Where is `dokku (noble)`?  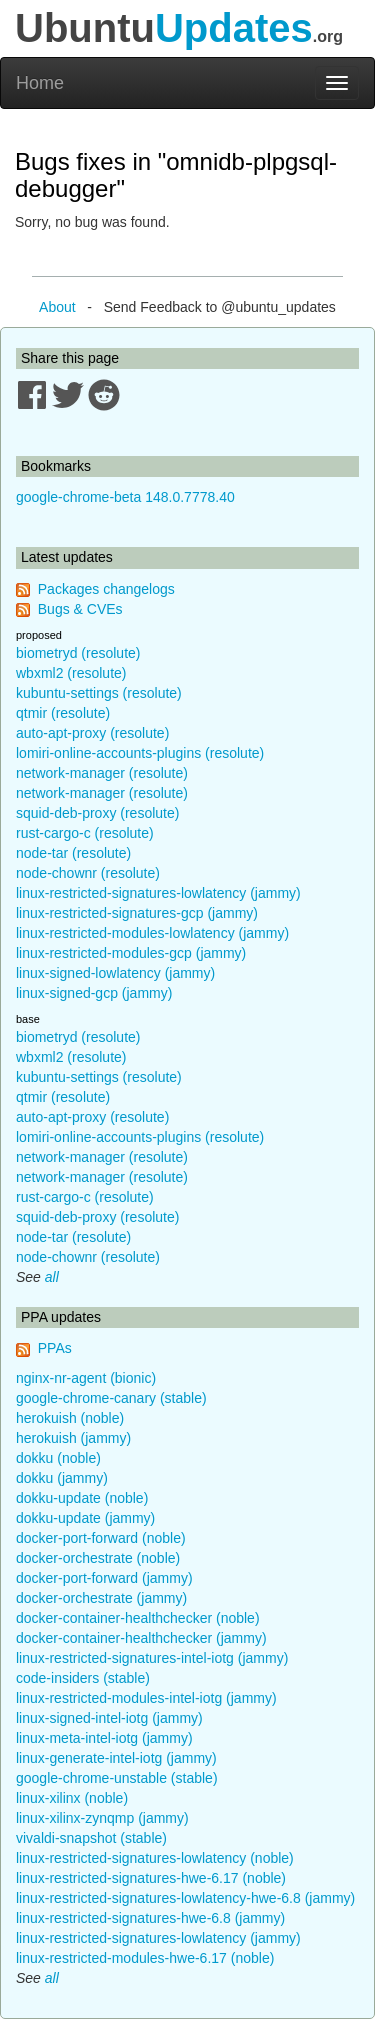
dokku (noble) is located at coordinates (58, 1458).